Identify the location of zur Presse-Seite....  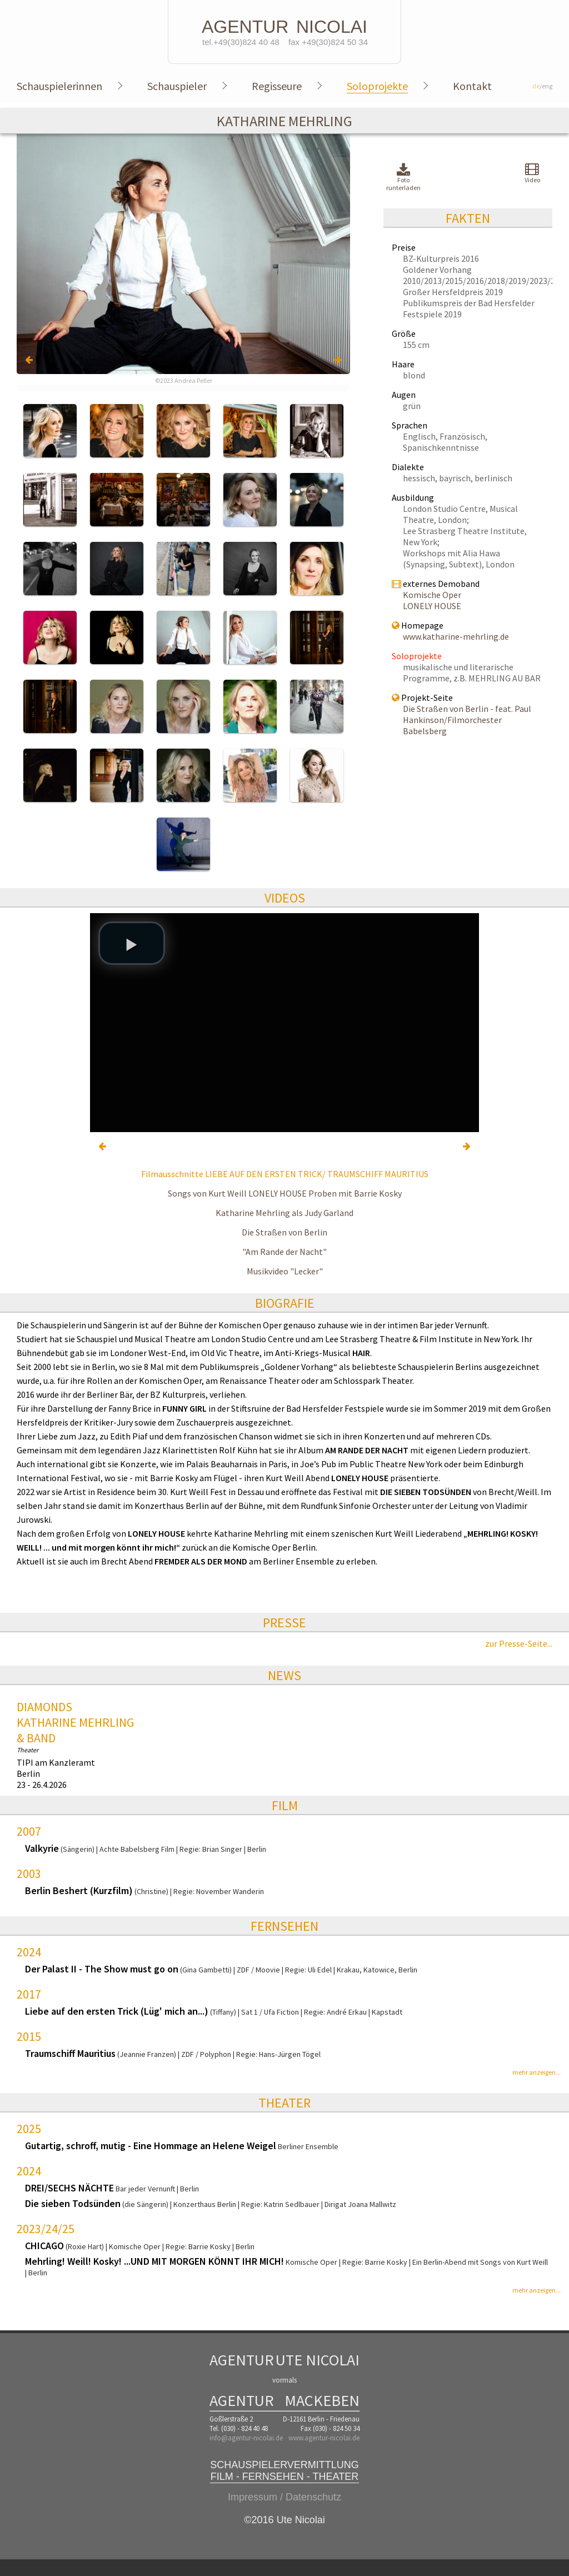
(518, 1643).